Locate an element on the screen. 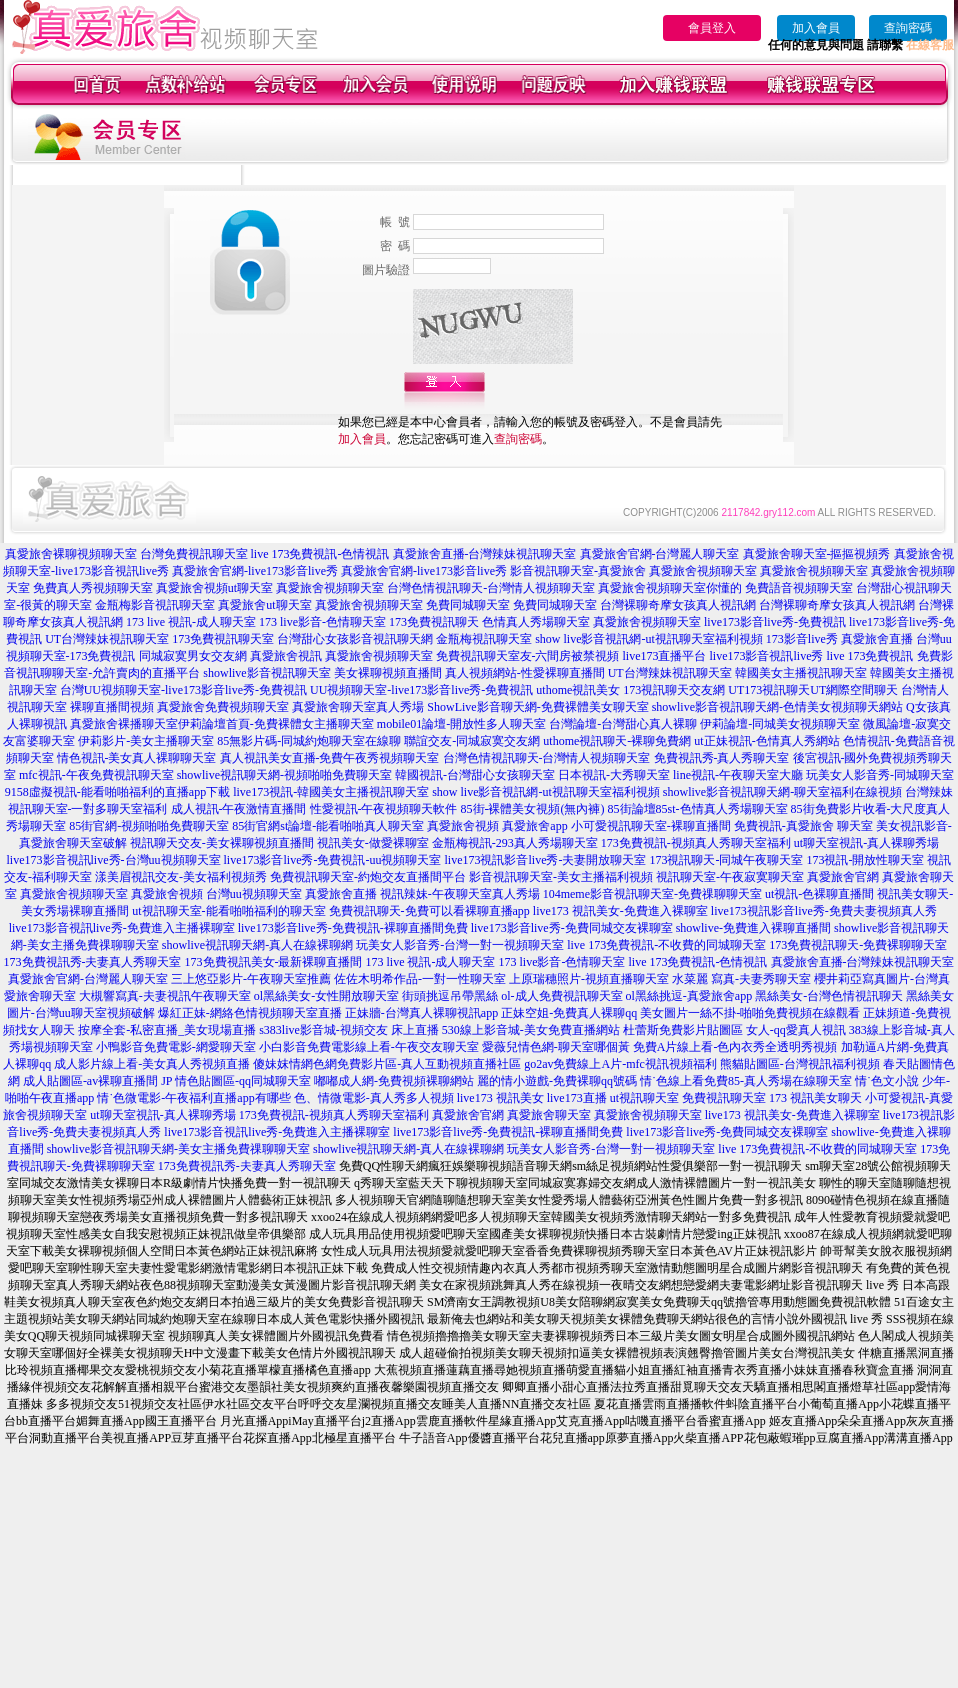  視訊聊天交友-美女裸聊視頻直播間 is located at coordinates (222, 843).